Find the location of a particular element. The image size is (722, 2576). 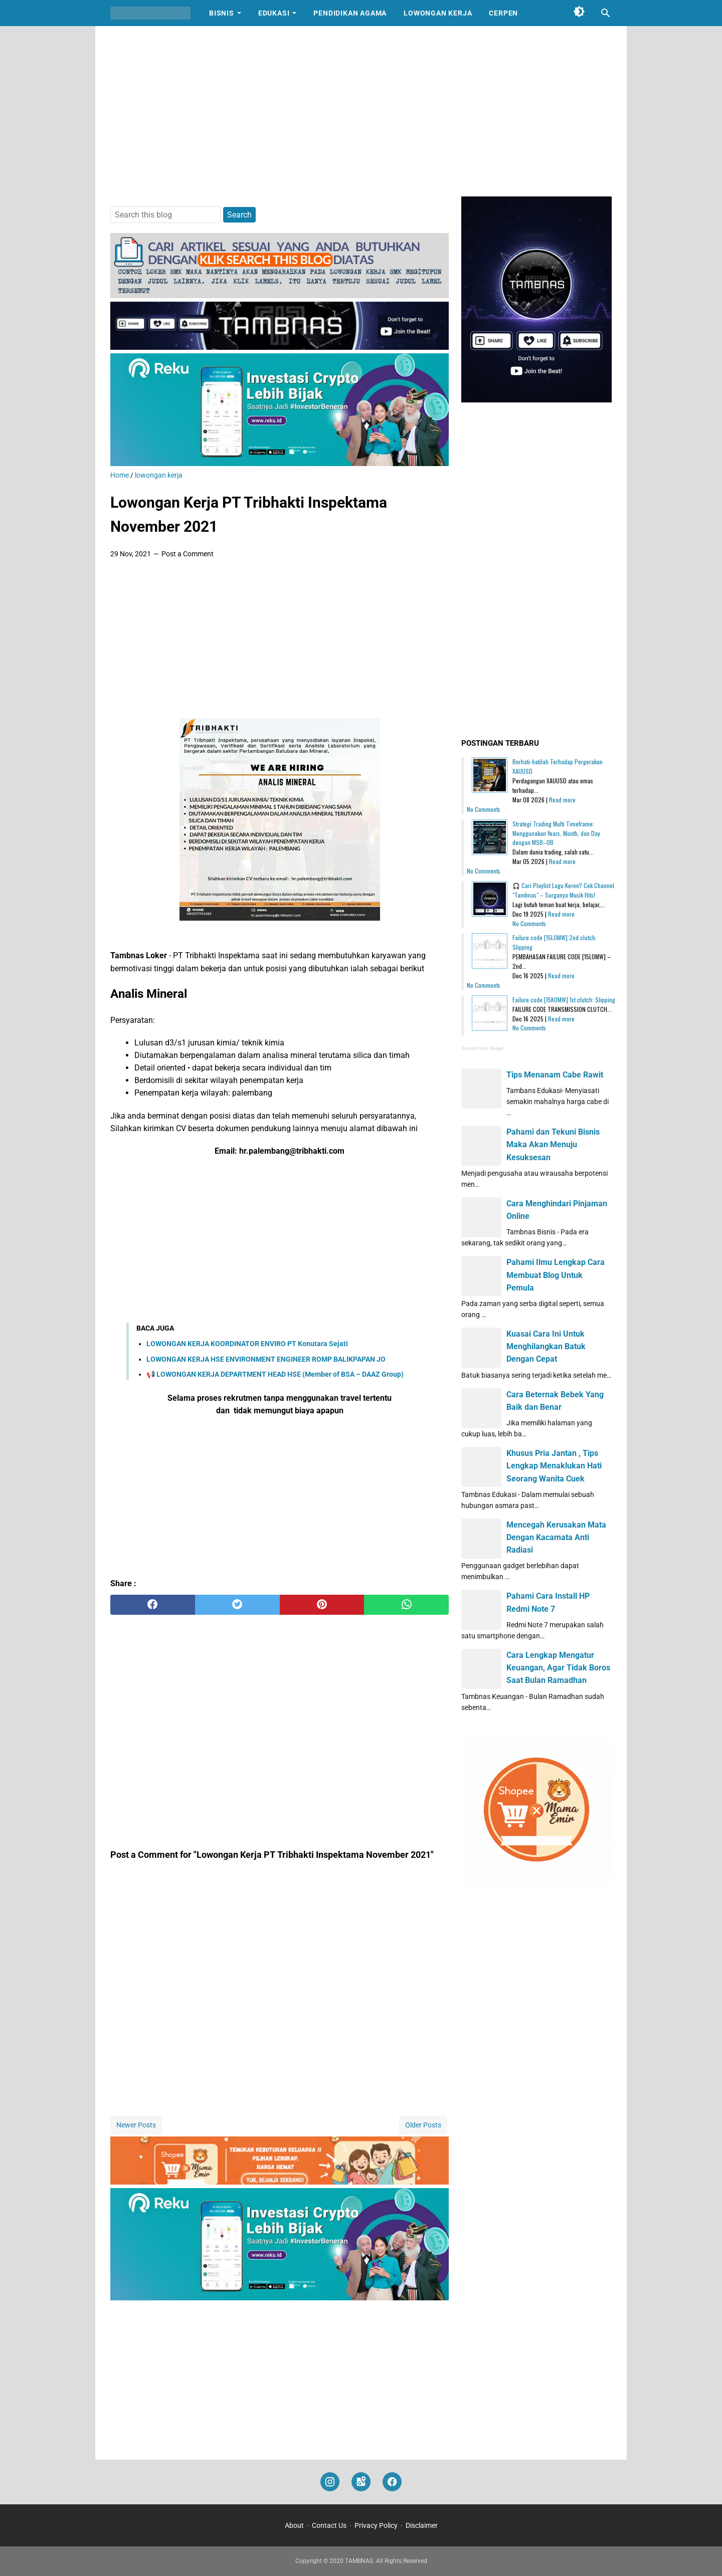

Khusus Pria Jantan , Tips Lengkap Menaklukan Hati Seorang Wanita Cuek is located at coordinates (554, 1465).